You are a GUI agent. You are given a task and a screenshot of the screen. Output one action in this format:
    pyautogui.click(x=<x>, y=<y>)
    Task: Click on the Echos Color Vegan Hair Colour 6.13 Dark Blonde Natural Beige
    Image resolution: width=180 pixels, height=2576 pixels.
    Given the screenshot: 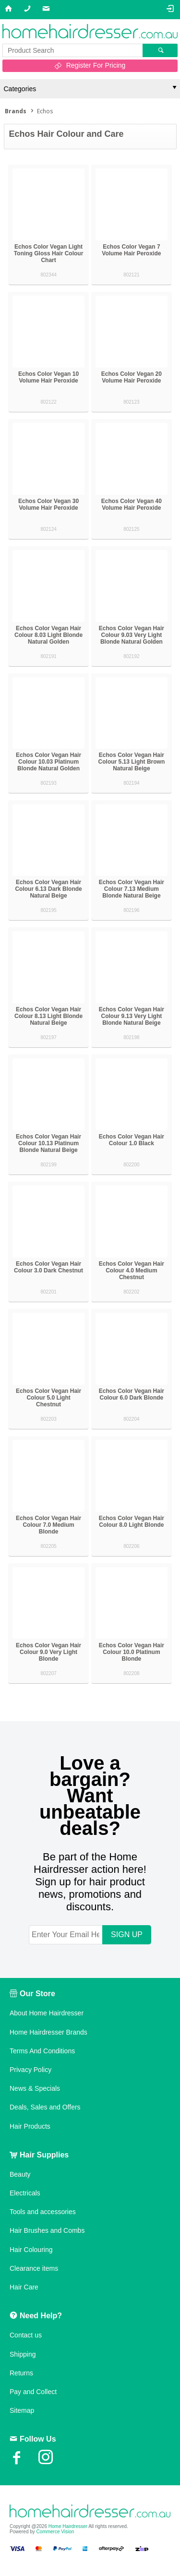 What is the action you would take?
    pyautogui.click(x=48, y=889)
    